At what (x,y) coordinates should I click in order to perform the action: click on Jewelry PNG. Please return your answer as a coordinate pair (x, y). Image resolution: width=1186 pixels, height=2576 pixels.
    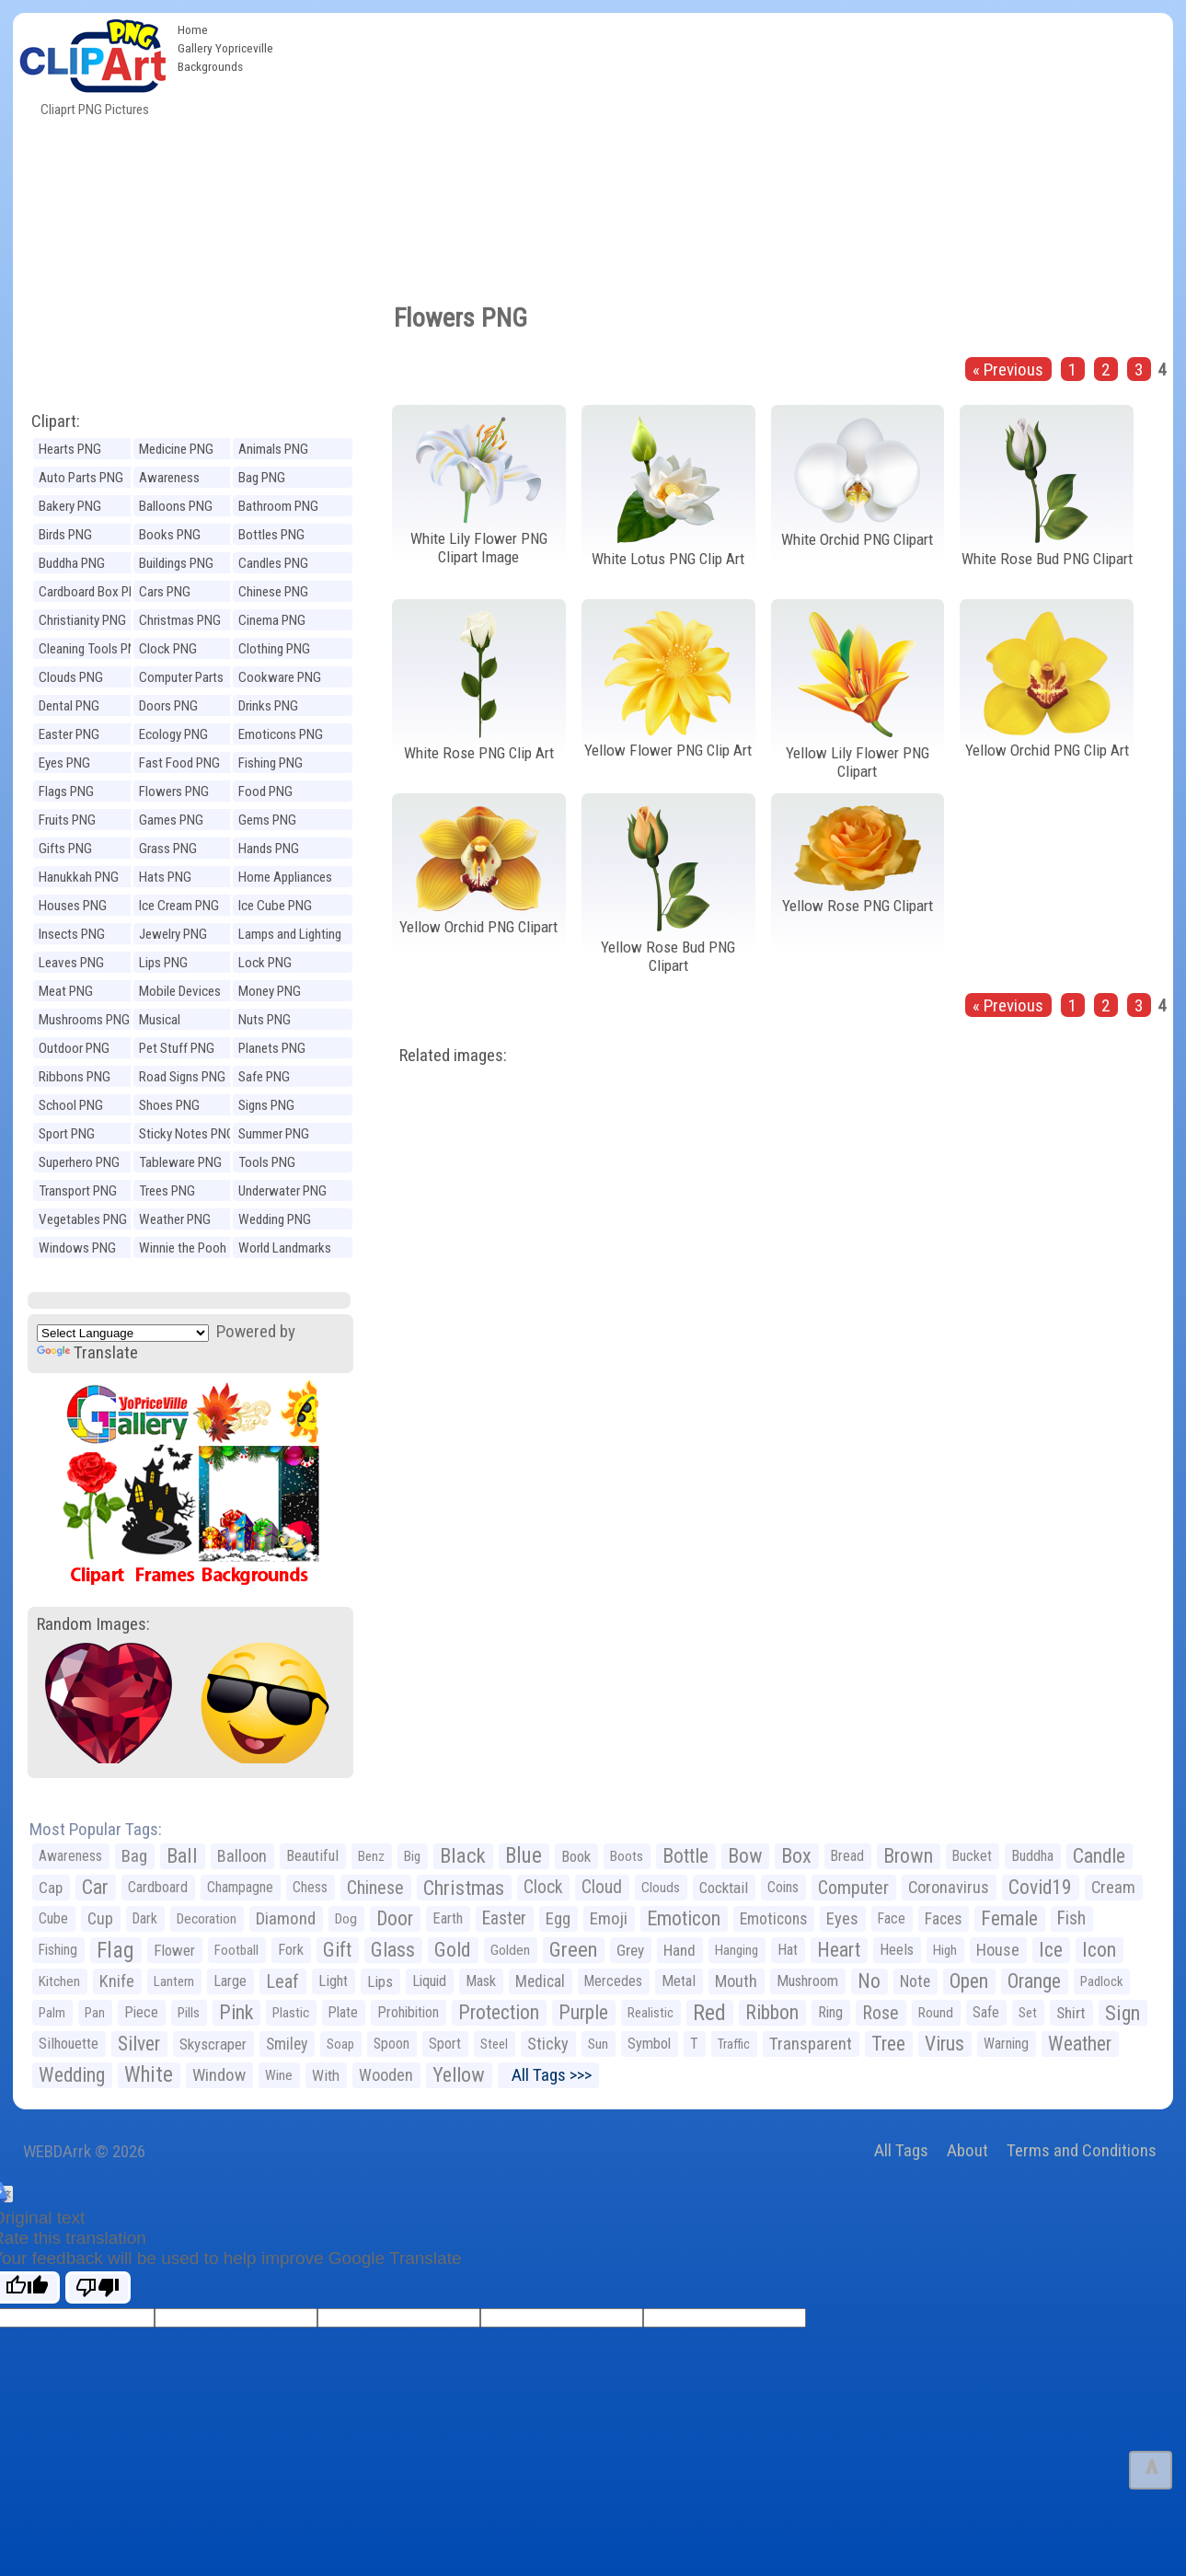
    Looking at the image, I should click on (173, 934).